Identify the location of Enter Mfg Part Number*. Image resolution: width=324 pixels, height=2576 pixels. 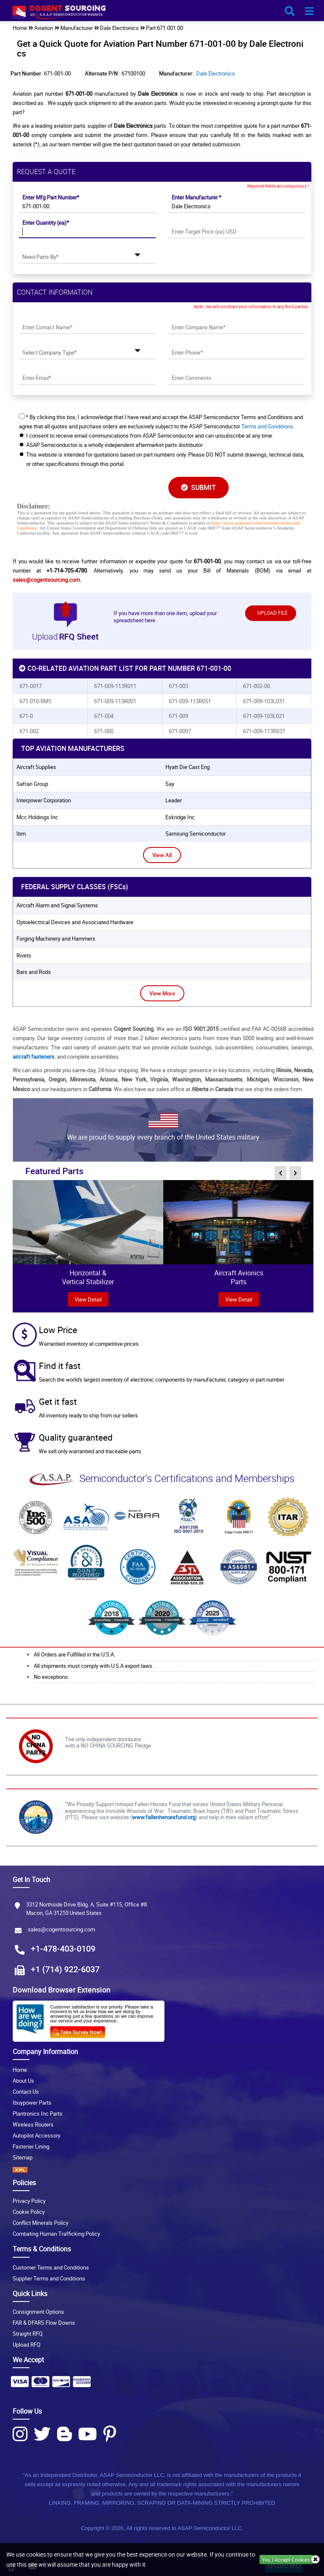
(50, 197).